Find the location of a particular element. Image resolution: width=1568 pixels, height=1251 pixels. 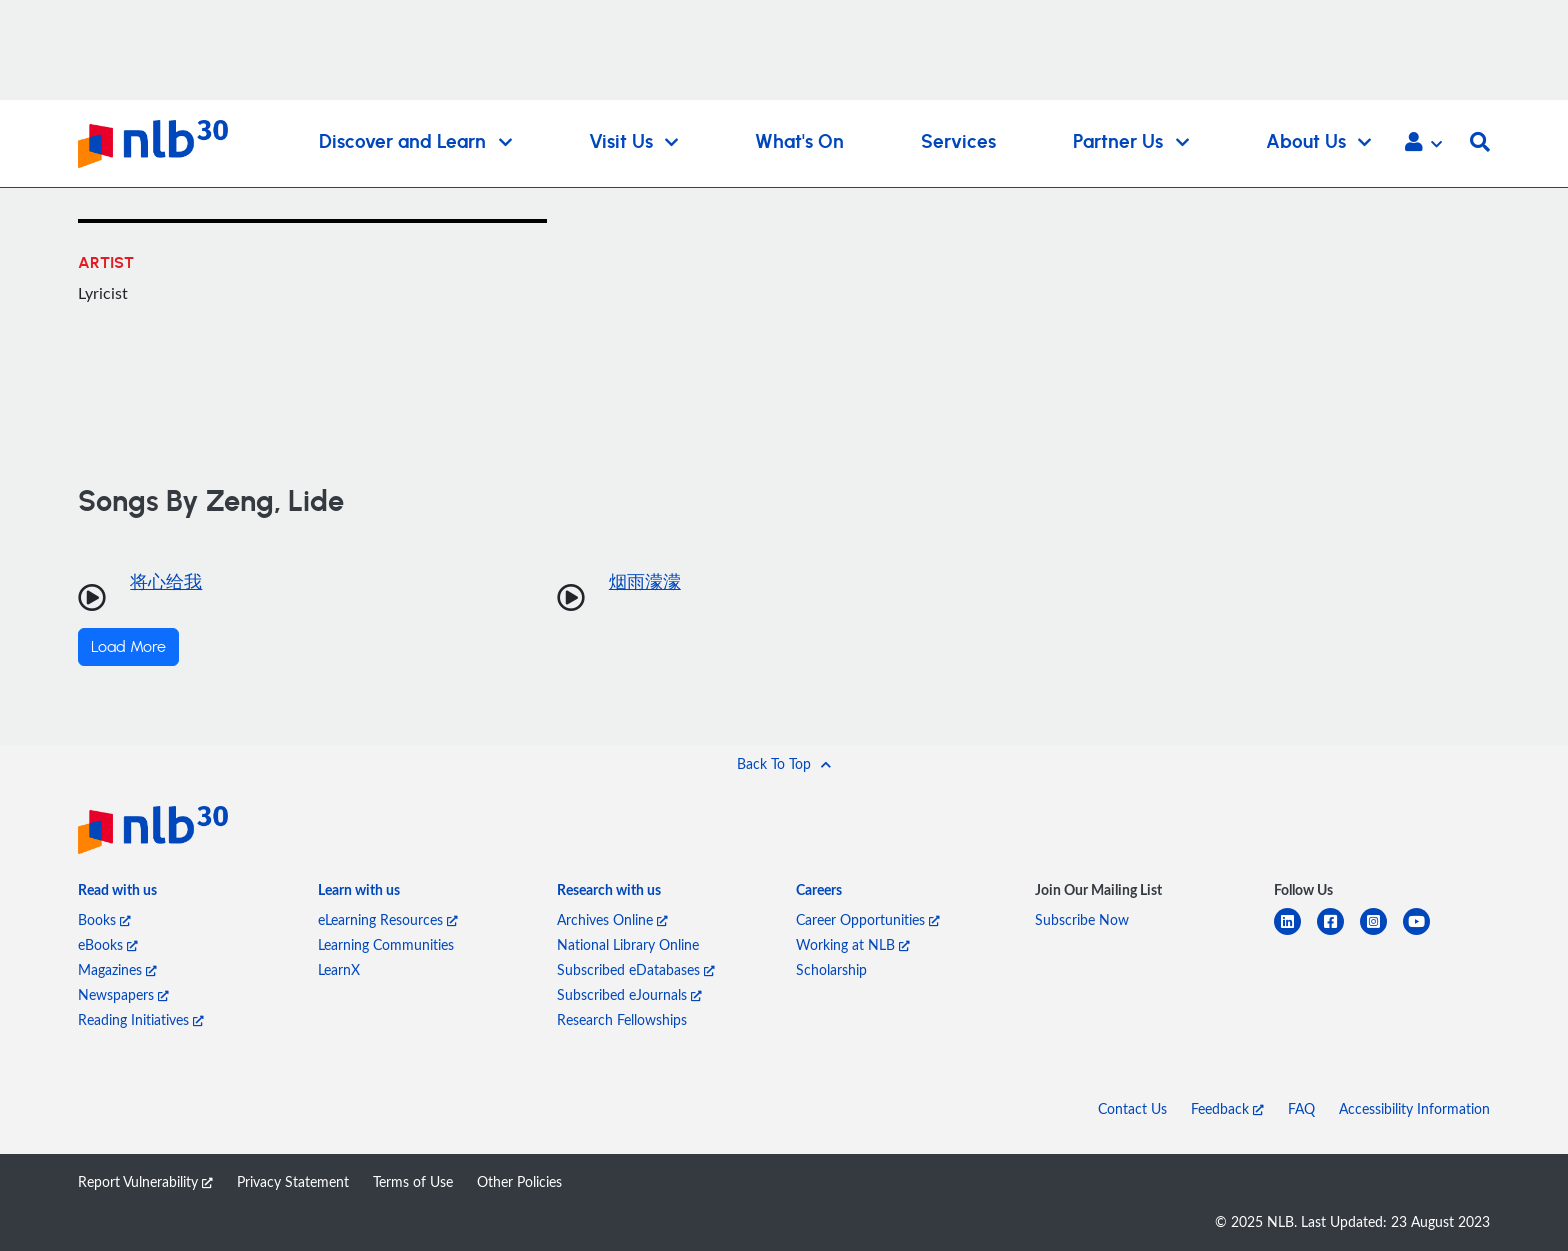

Research Fellowships is located at coordinates (622, 1019).